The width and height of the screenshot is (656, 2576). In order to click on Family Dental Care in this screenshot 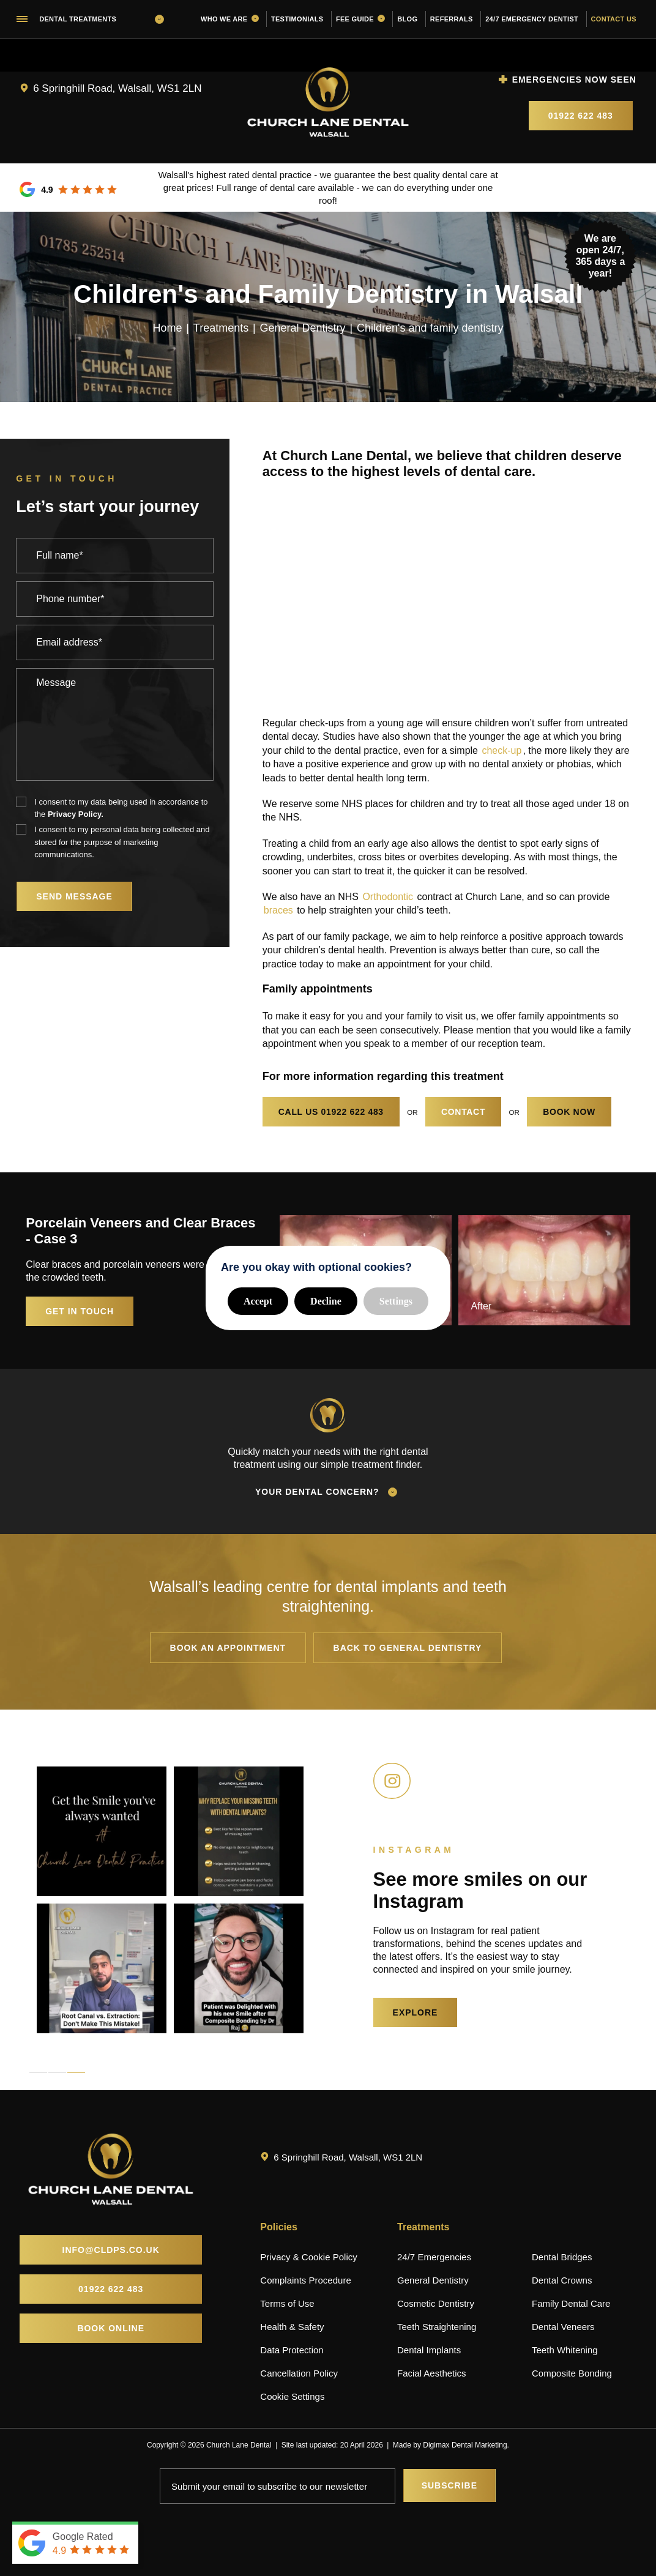, I will do `click(571, 2303)`.